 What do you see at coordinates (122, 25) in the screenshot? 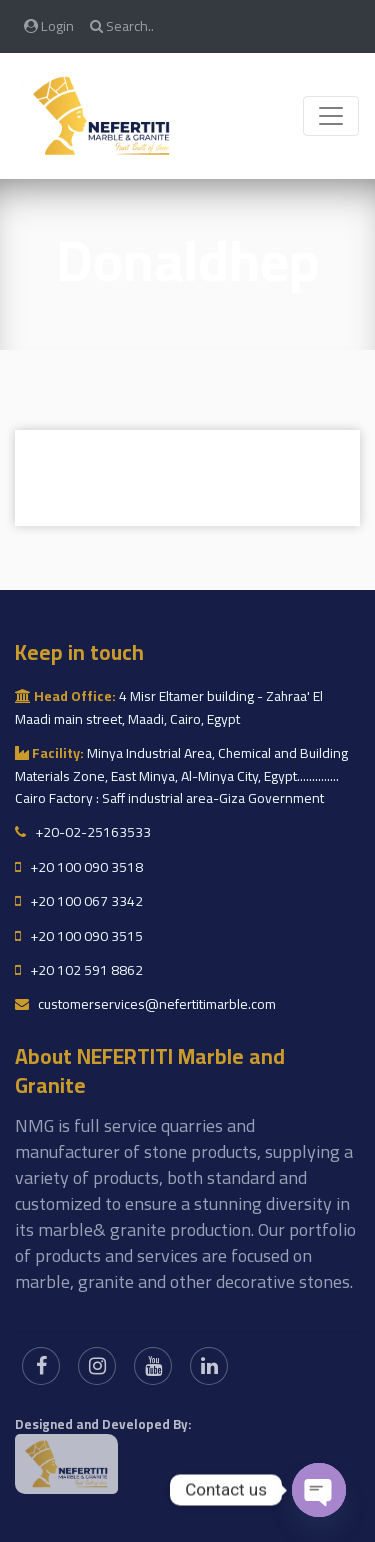
I see `Search..` at bounding box center [122, 25].